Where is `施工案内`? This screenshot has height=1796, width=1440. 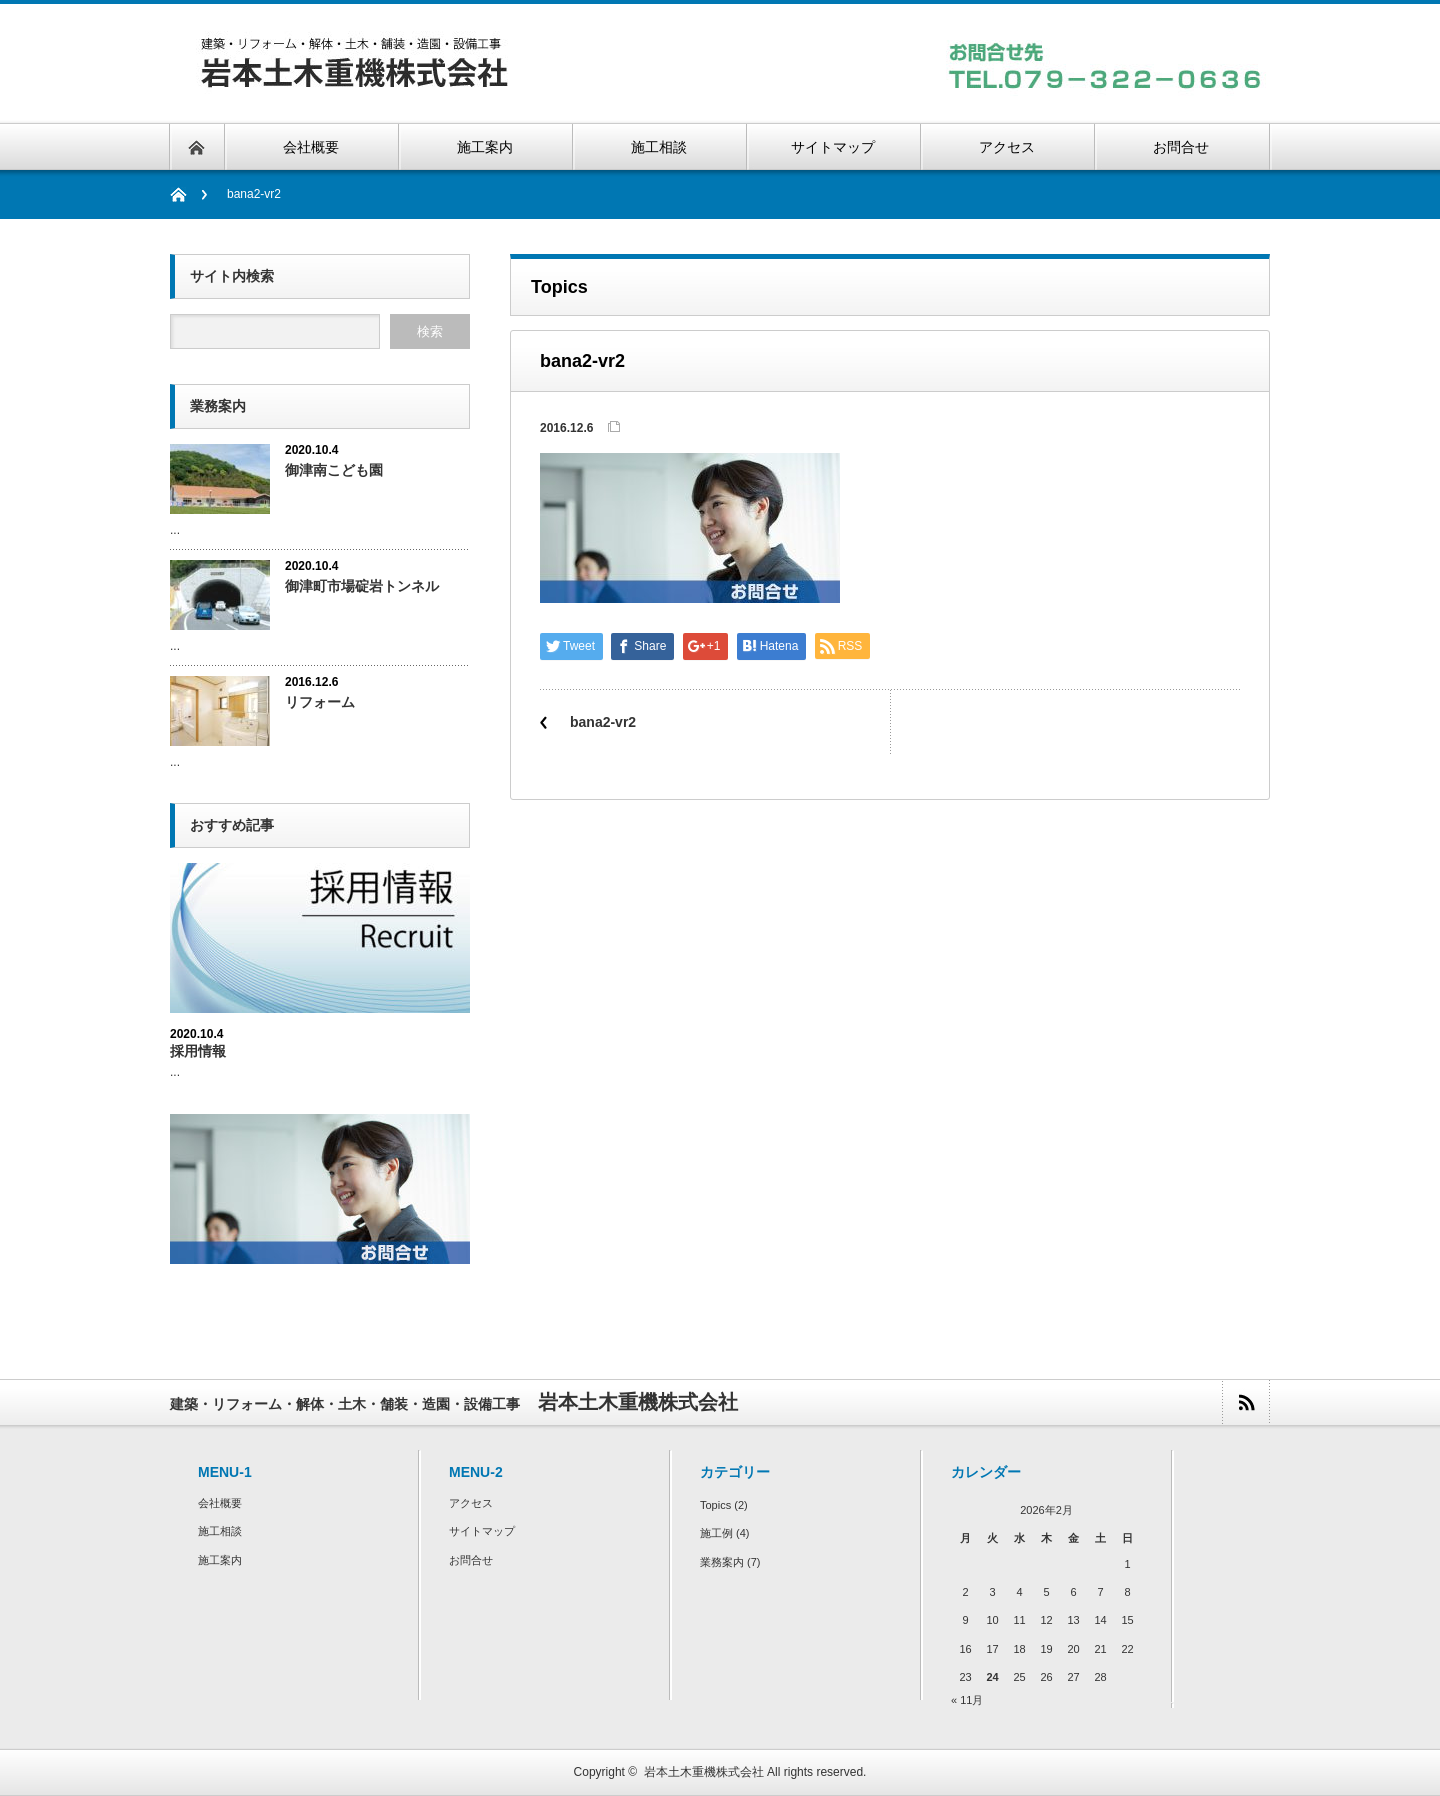 施工案内 is located at coordinates (220, 1560).